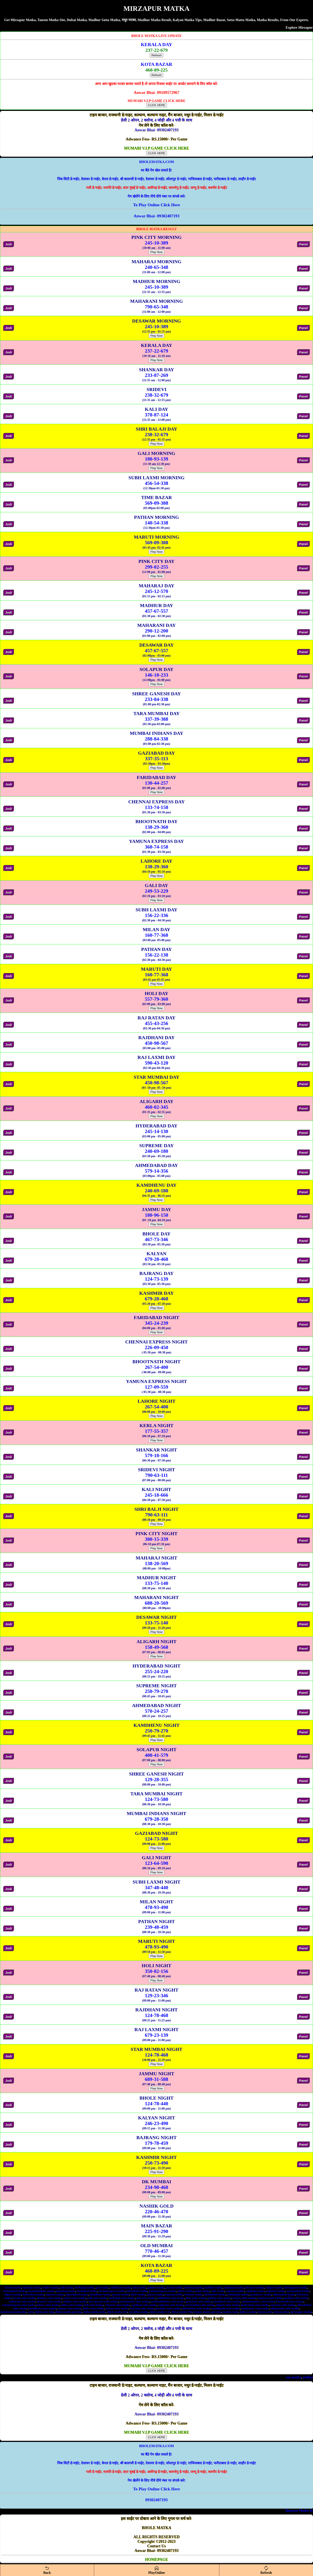 Image resolution: width=313 pixels, height=2576 pixels. I want to click on chennaiexpress matka, so click(112, 2291).